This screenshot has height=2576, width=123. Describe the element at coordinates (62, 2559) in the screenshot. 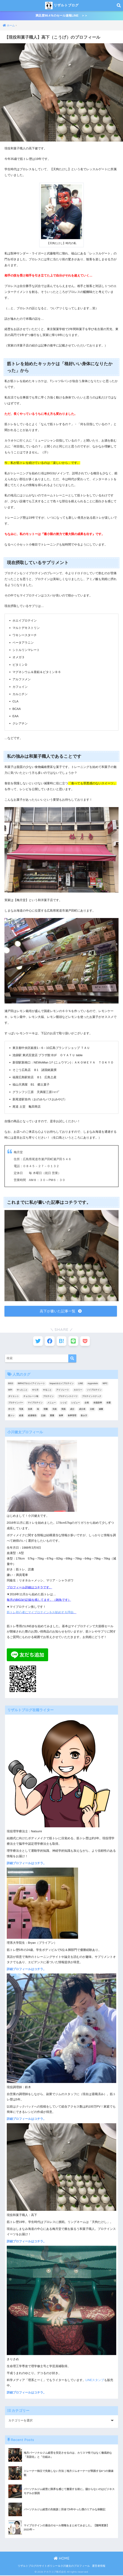

I see `HOME` at that location.